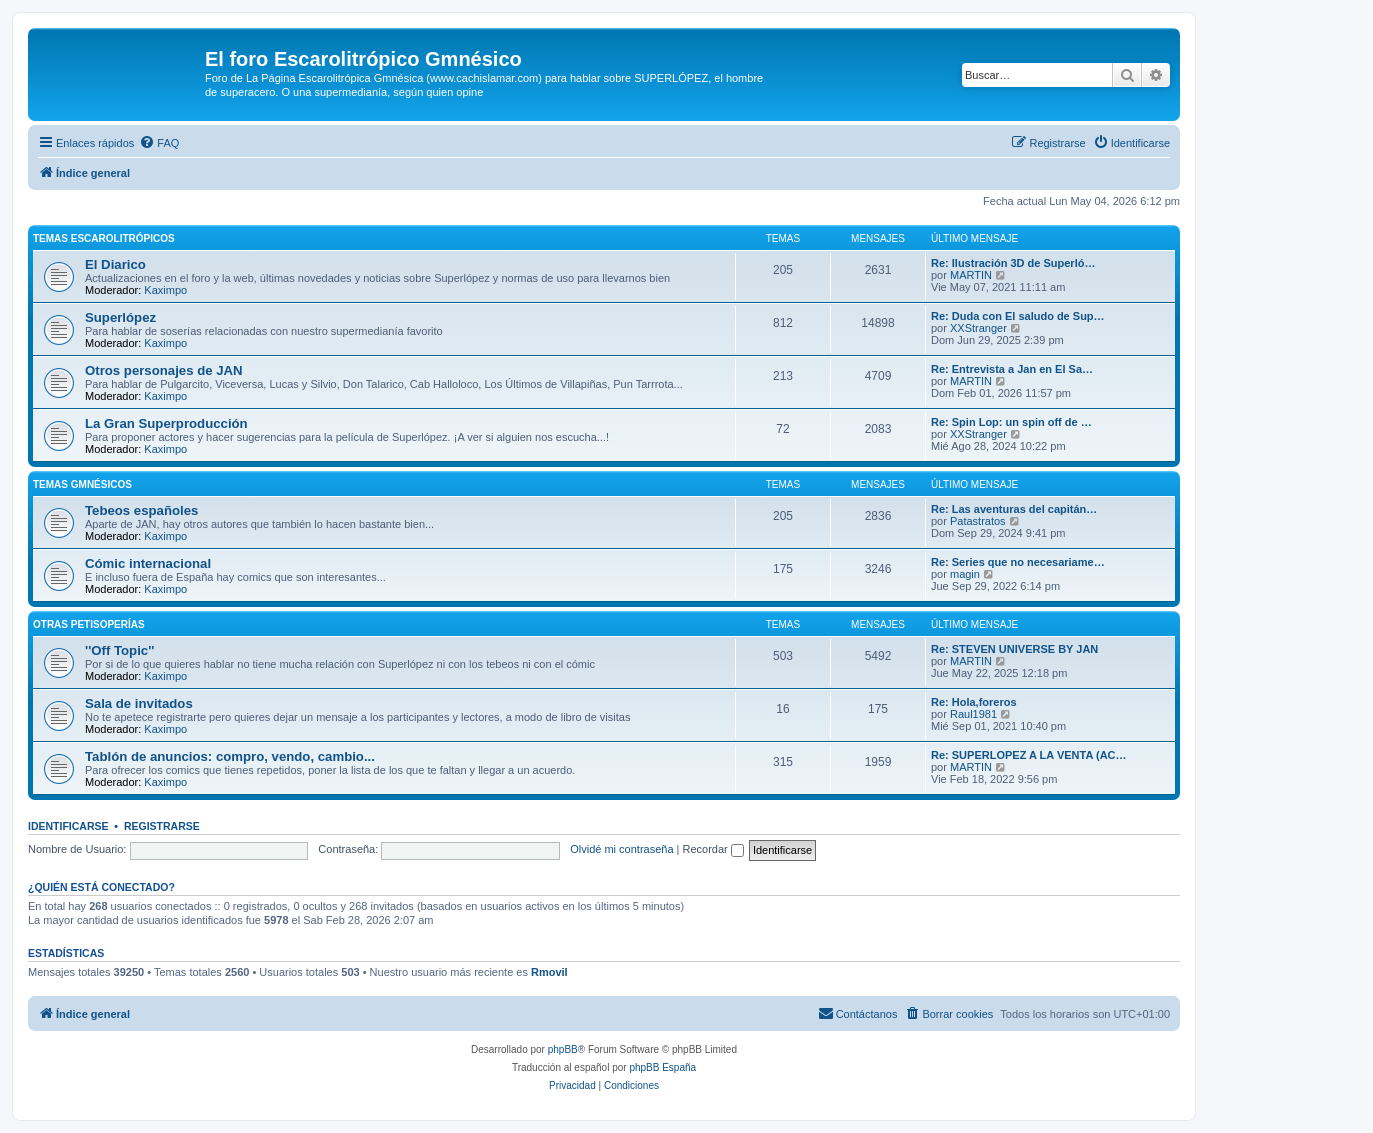  I want to click on ''Off Topic'', so click(119, 650).